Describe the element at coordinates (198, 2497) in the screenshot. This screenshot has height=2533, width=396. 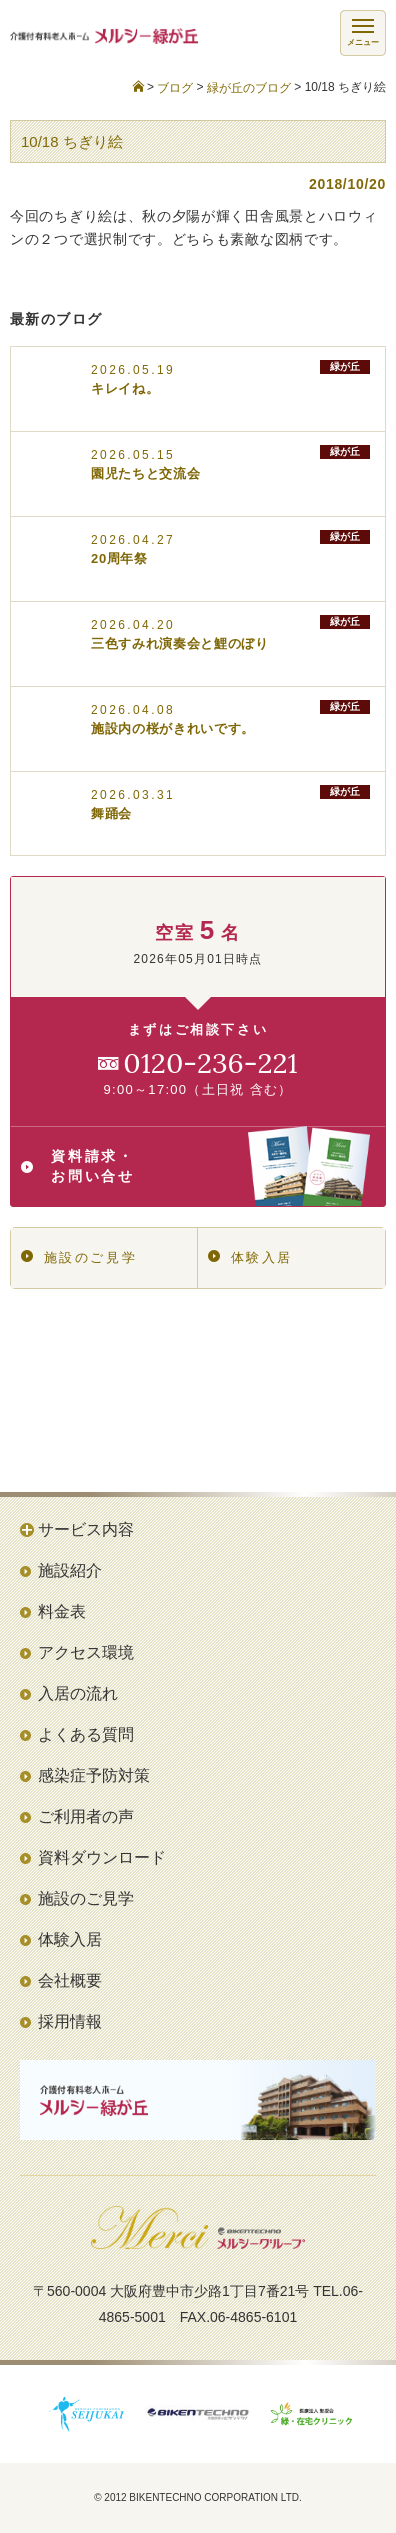
I see `© 2012 BIKENTECHNO CORPORATION LTD.` at that location.